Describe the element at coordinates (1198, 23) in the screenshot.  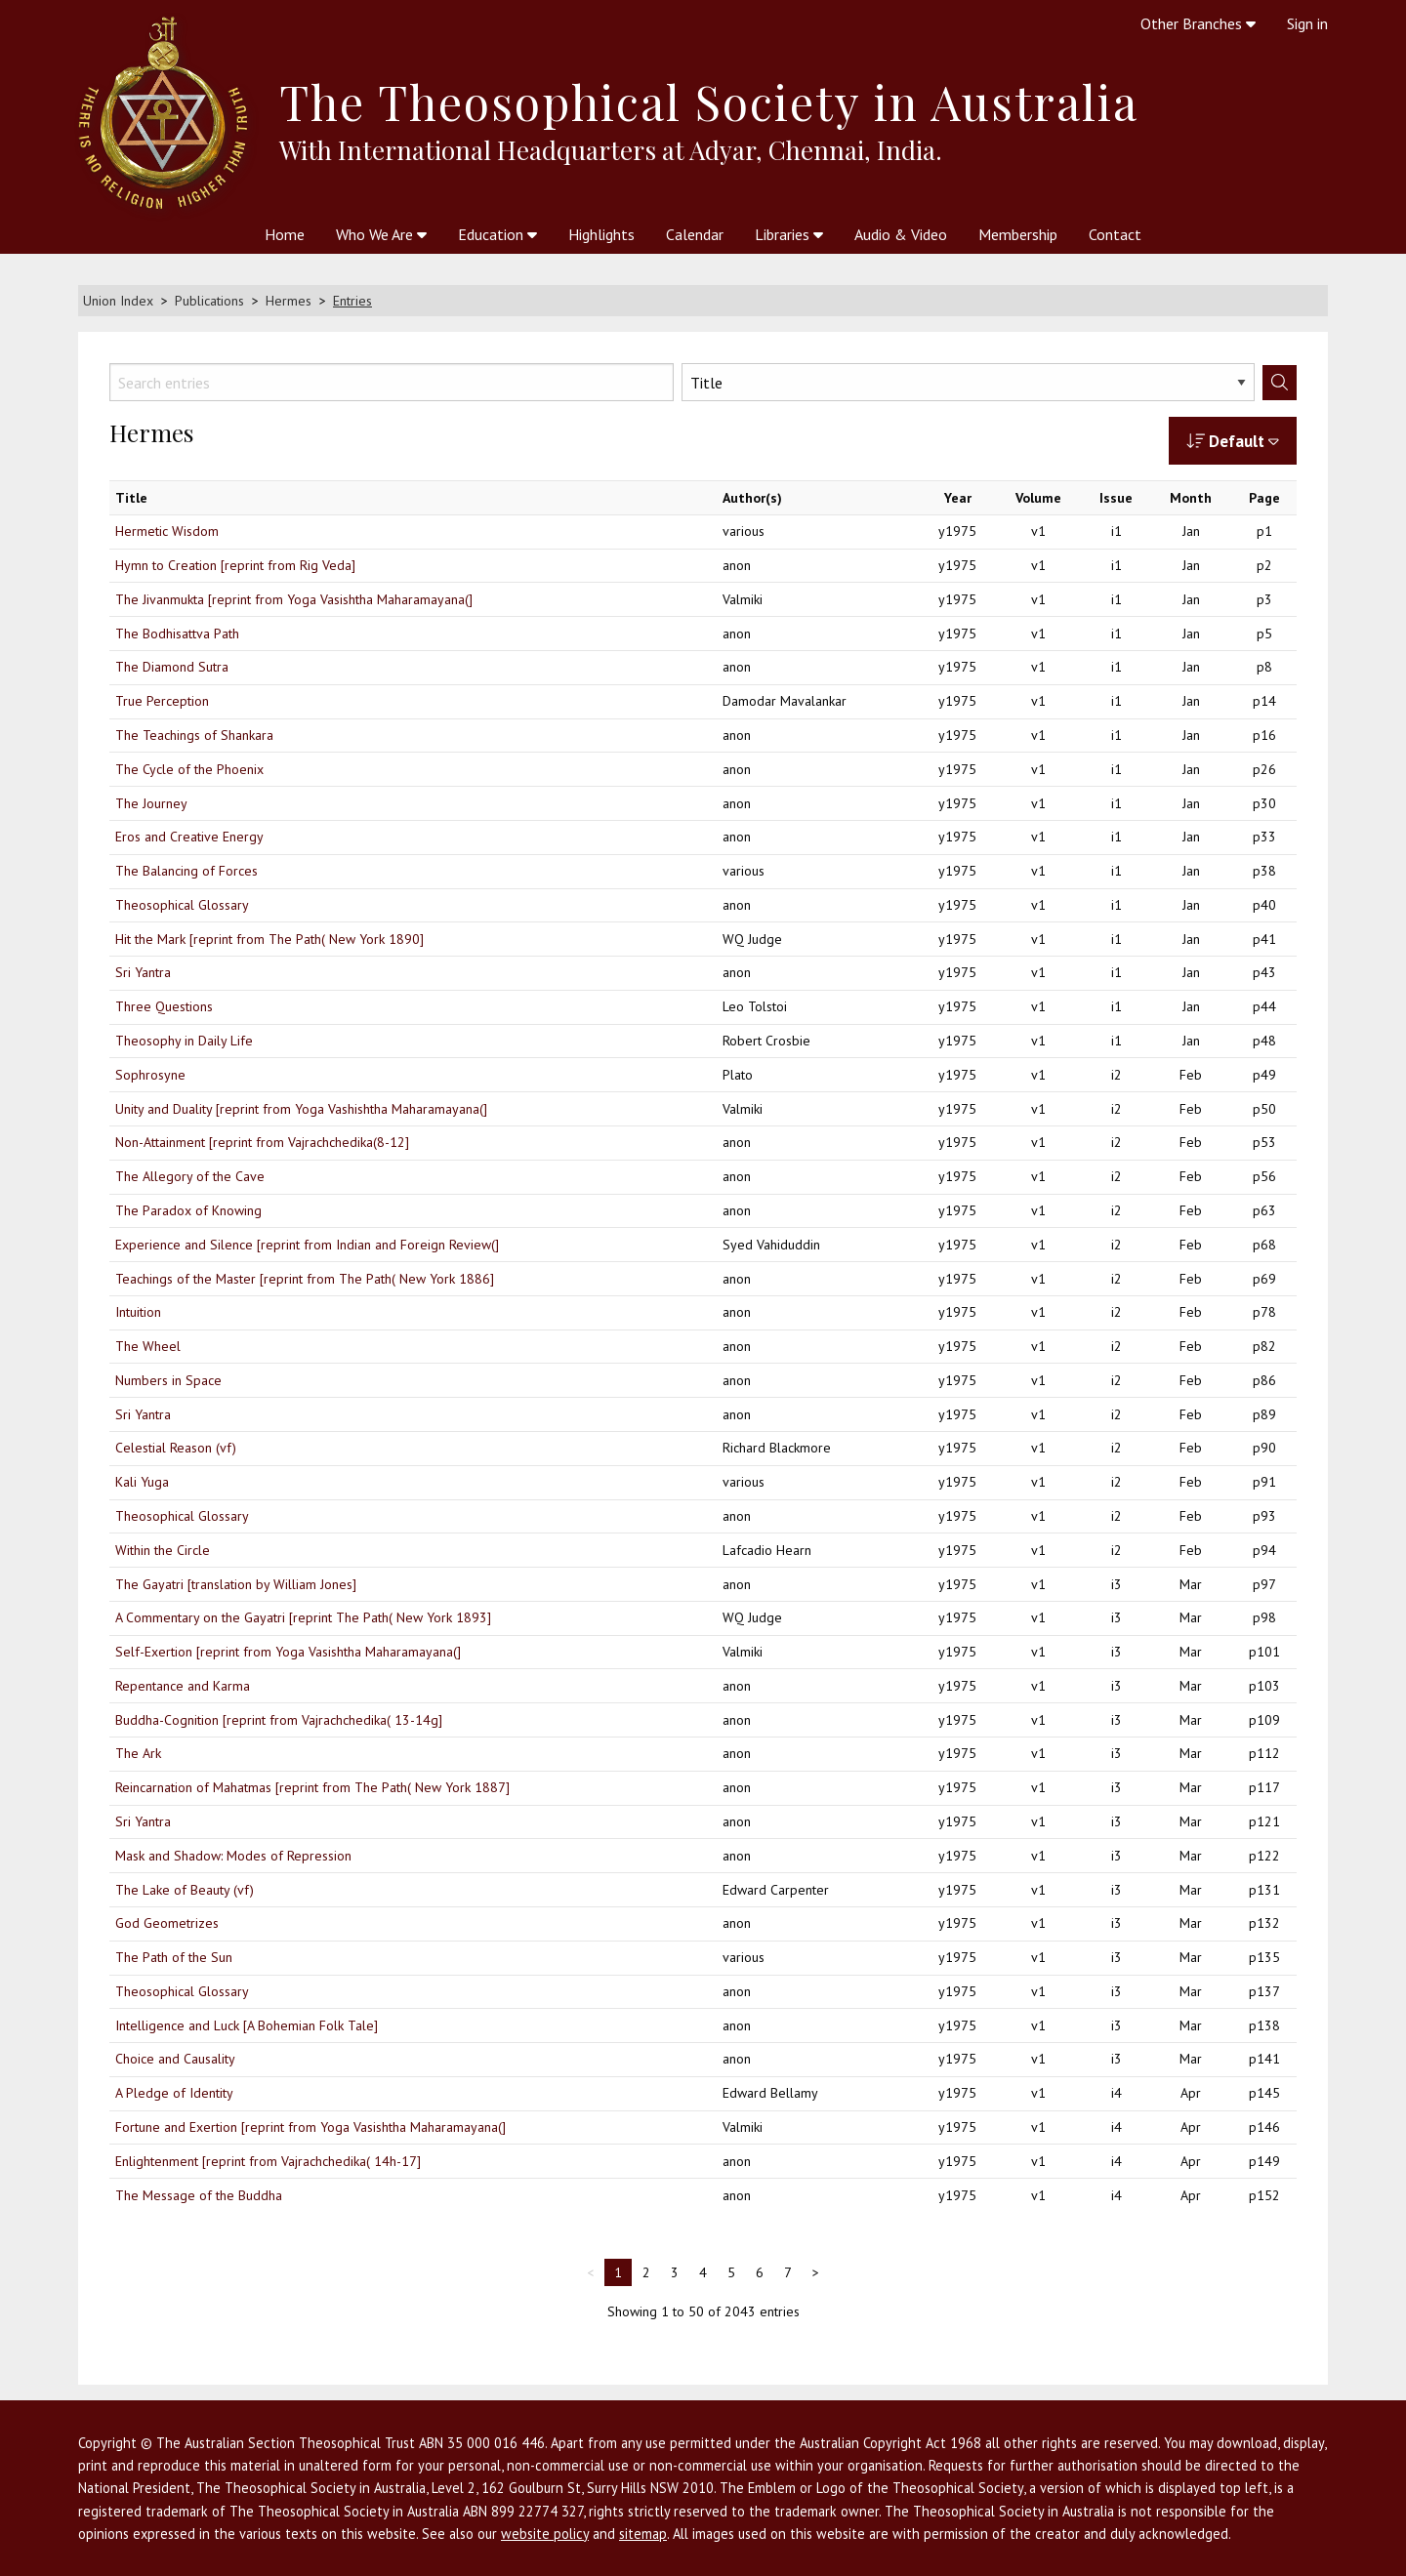
I see `Other Branches` at that location.